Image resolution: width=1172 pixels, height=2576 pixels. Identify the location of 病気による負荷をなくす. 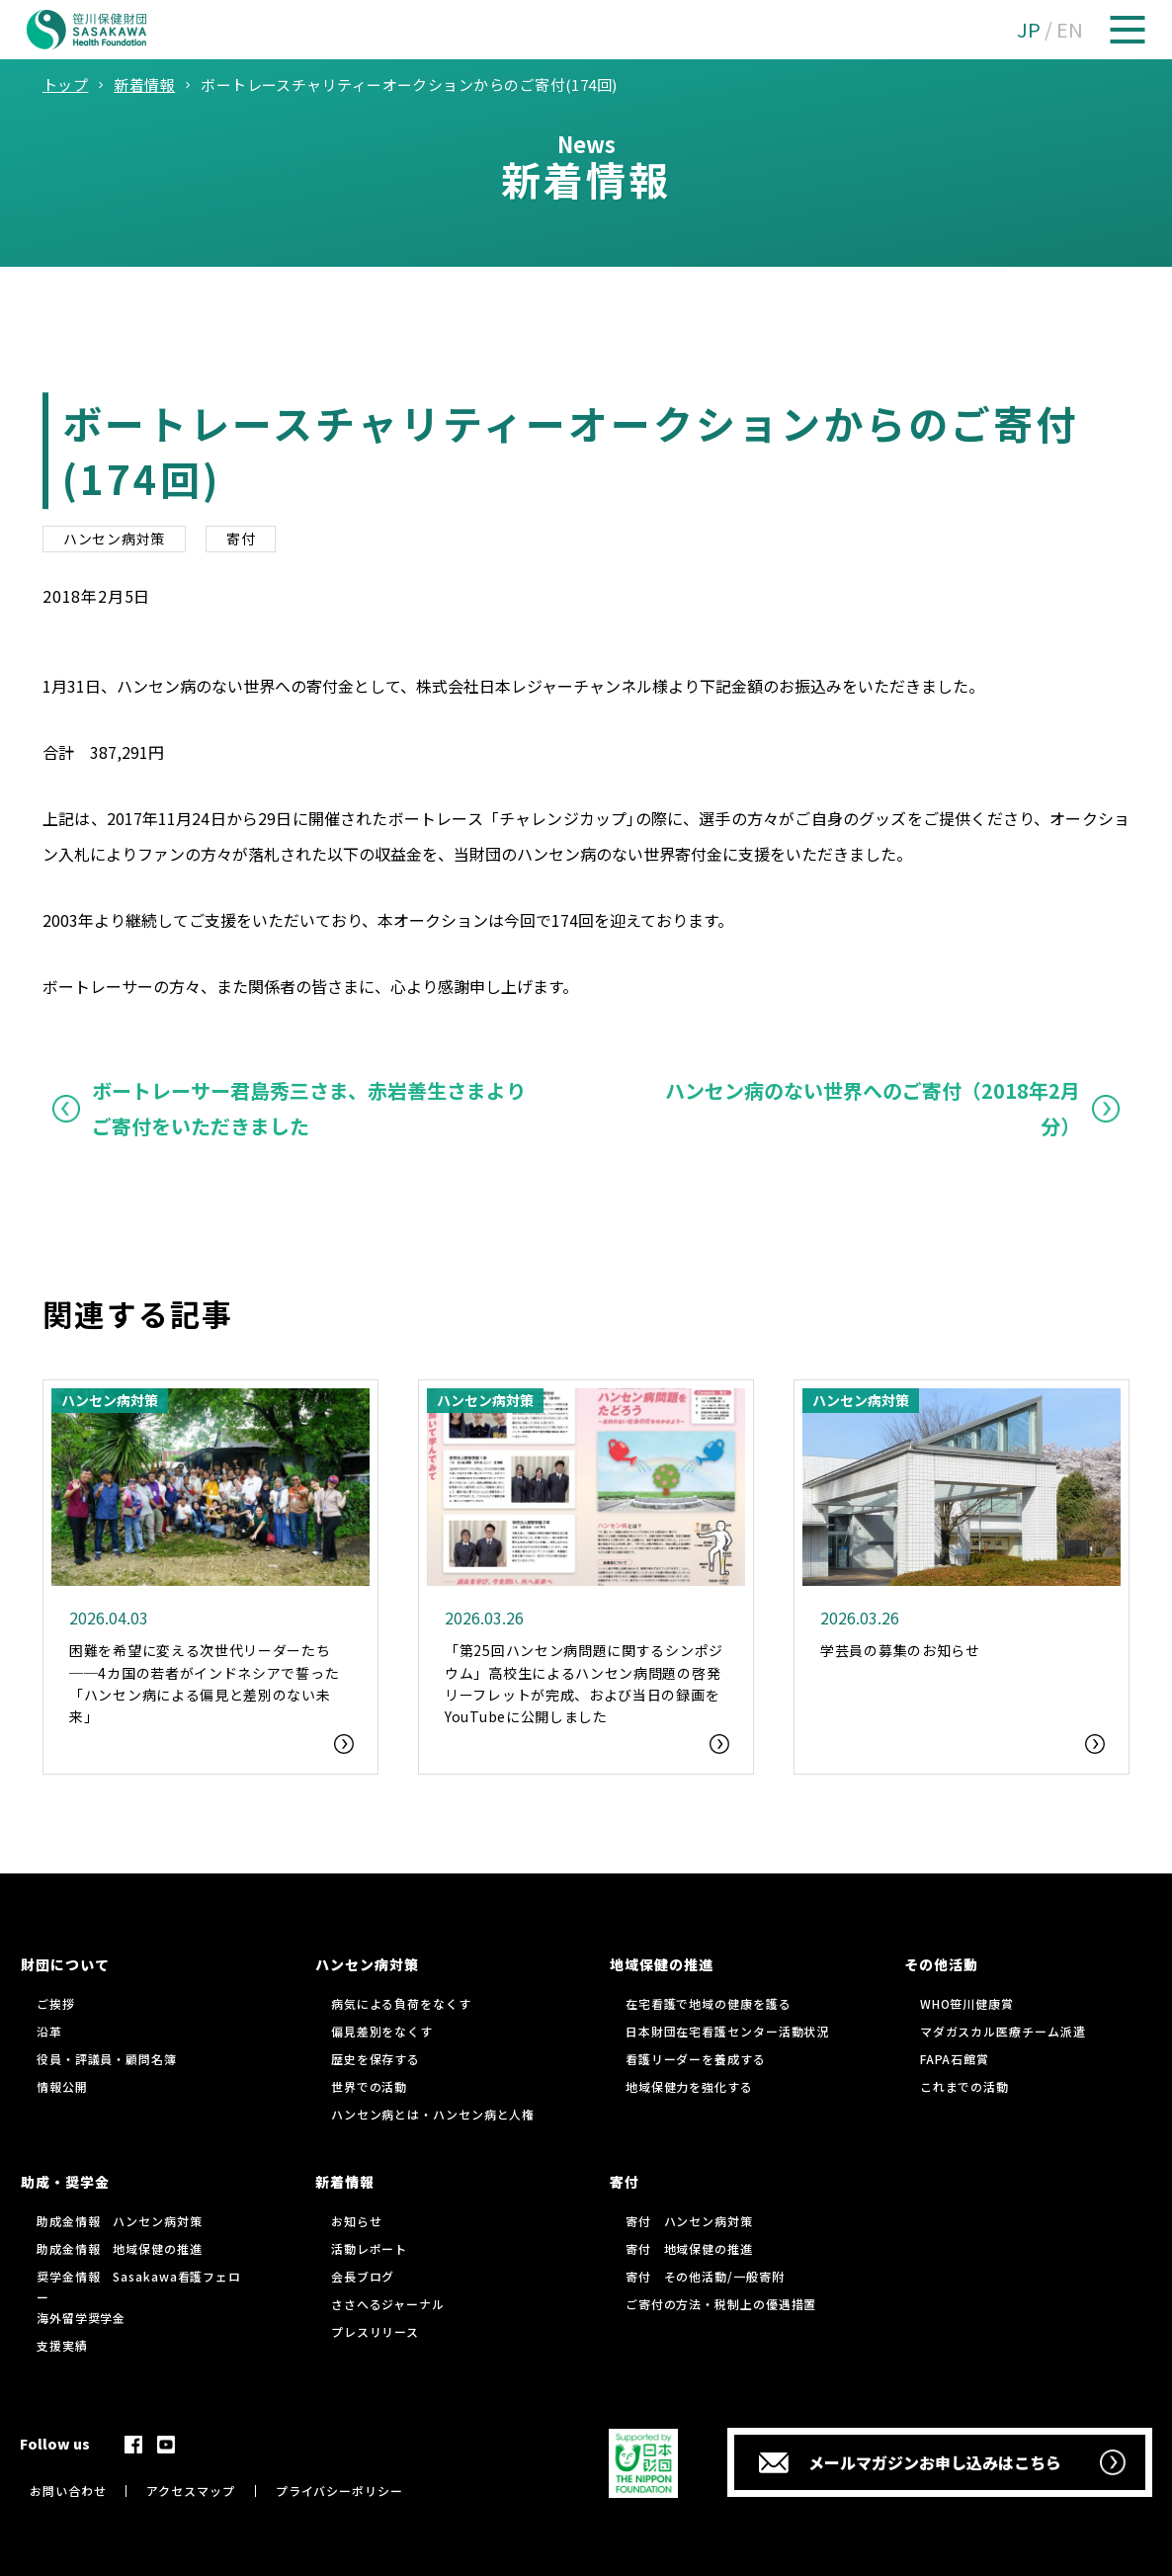
(401, 2003).